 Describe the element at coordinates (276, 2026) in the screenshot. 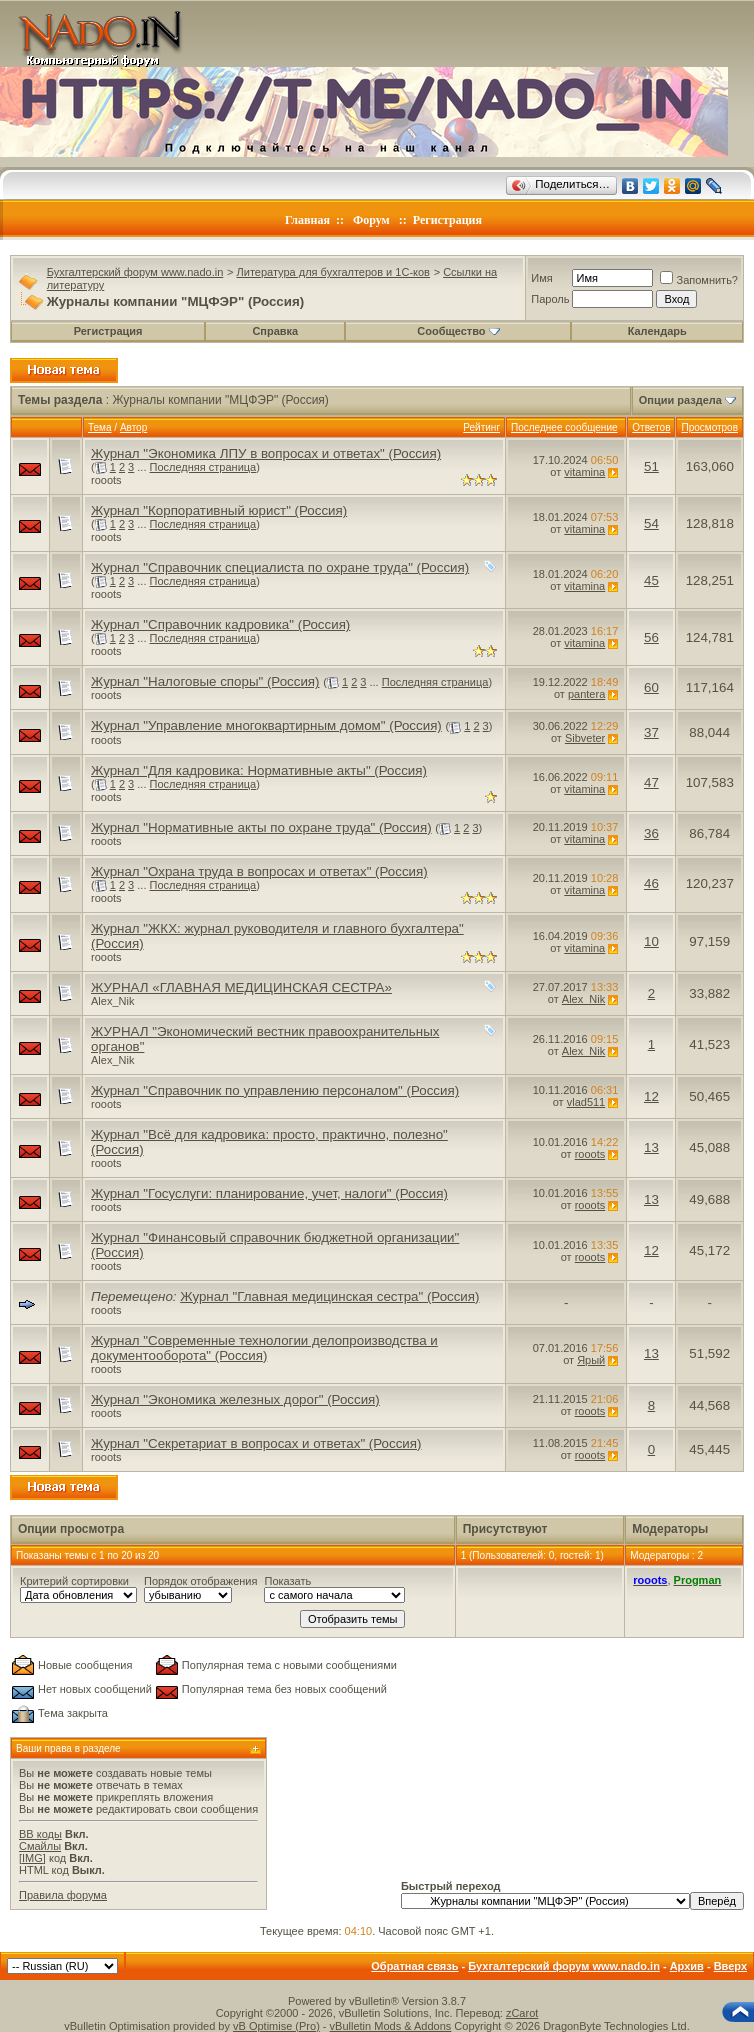

I see `vB Optimise (Pro)` at that location.